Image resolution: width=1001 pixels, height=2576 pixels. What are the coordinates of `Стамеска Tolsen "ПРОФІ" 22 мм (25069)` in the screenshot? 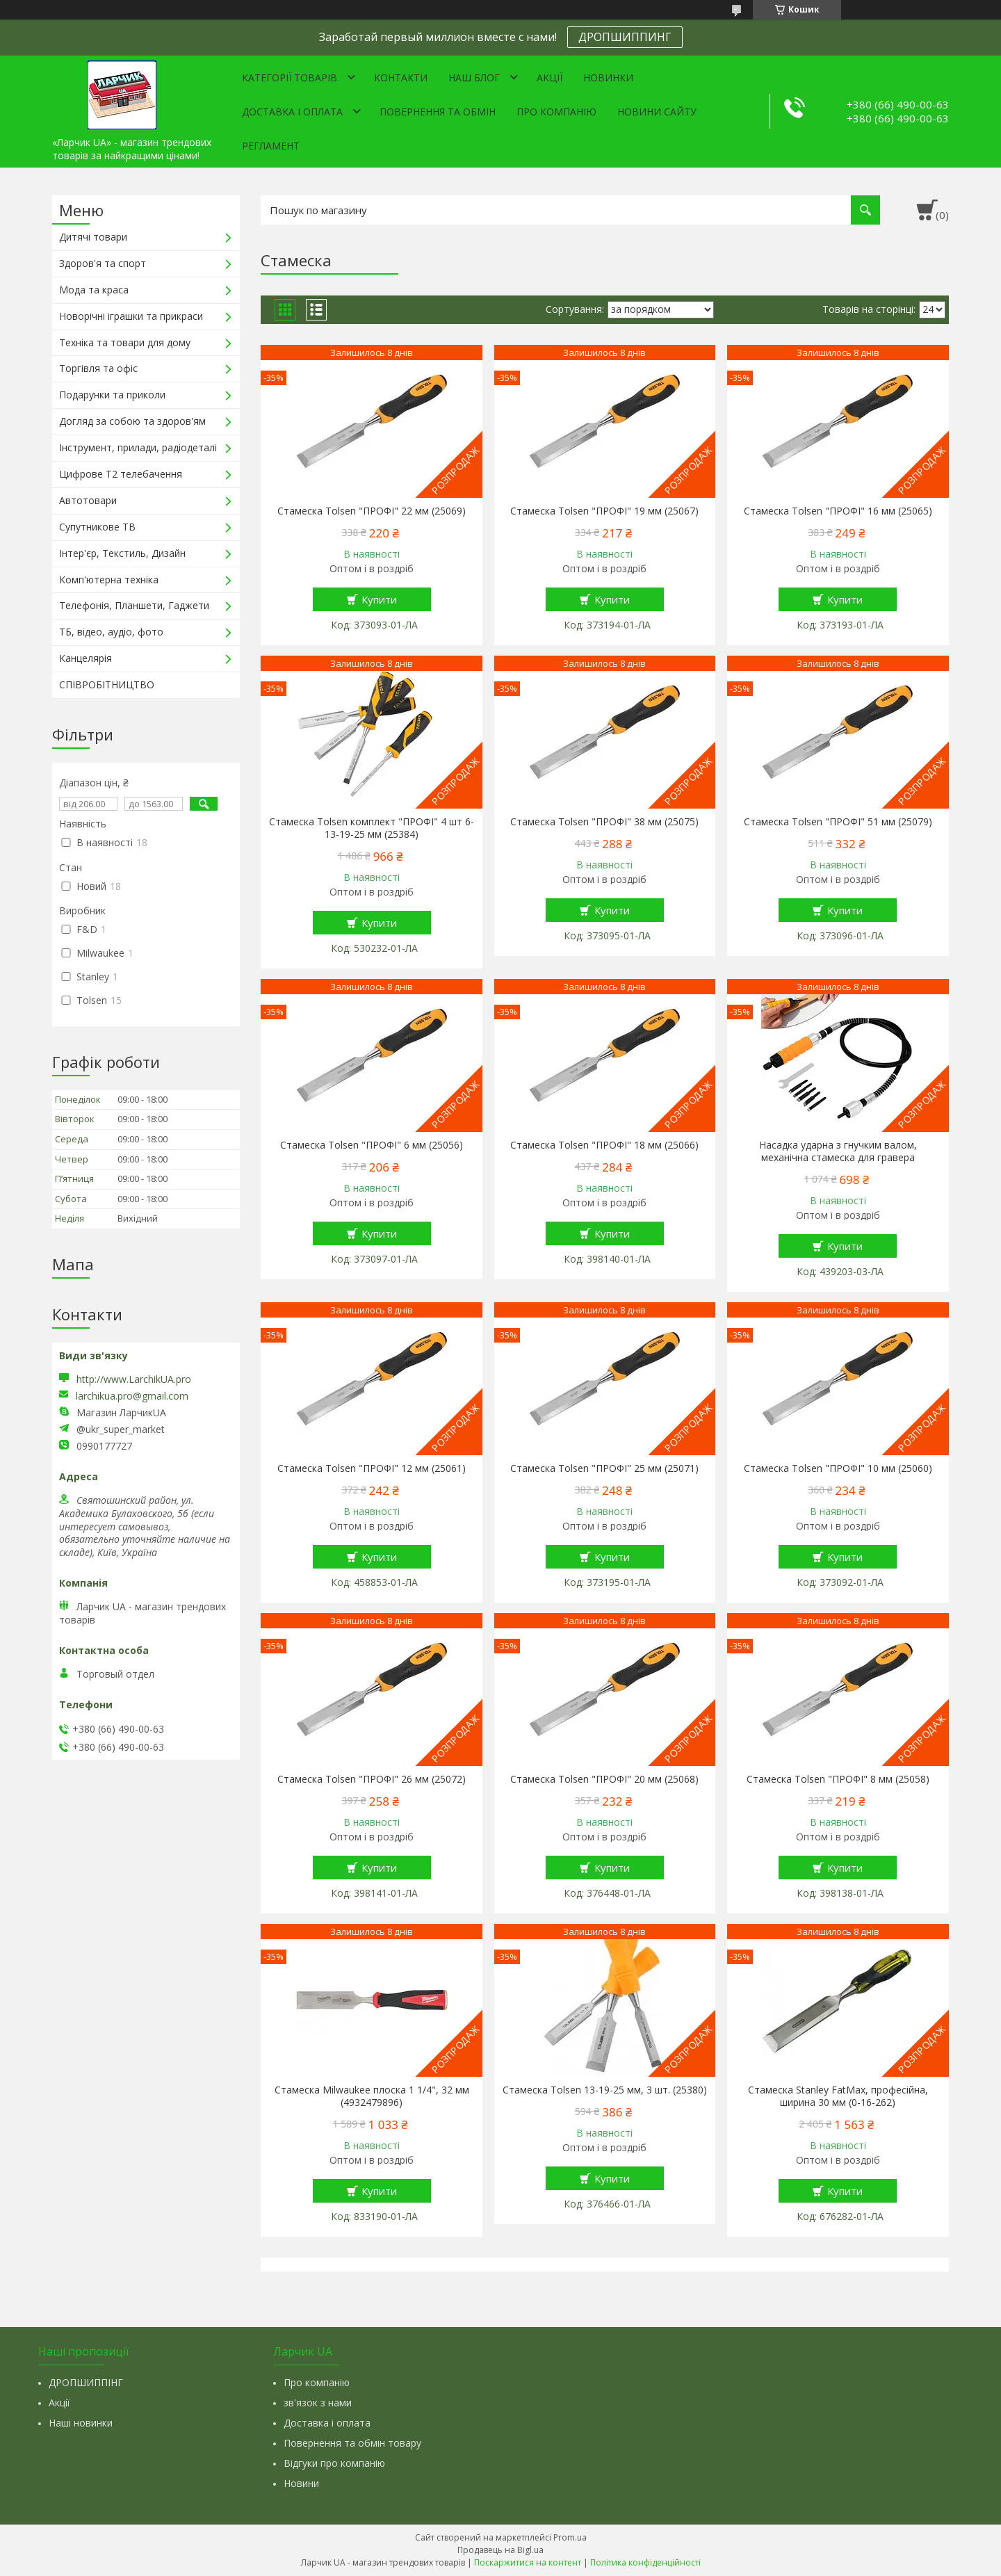 It's located at (371, 511).